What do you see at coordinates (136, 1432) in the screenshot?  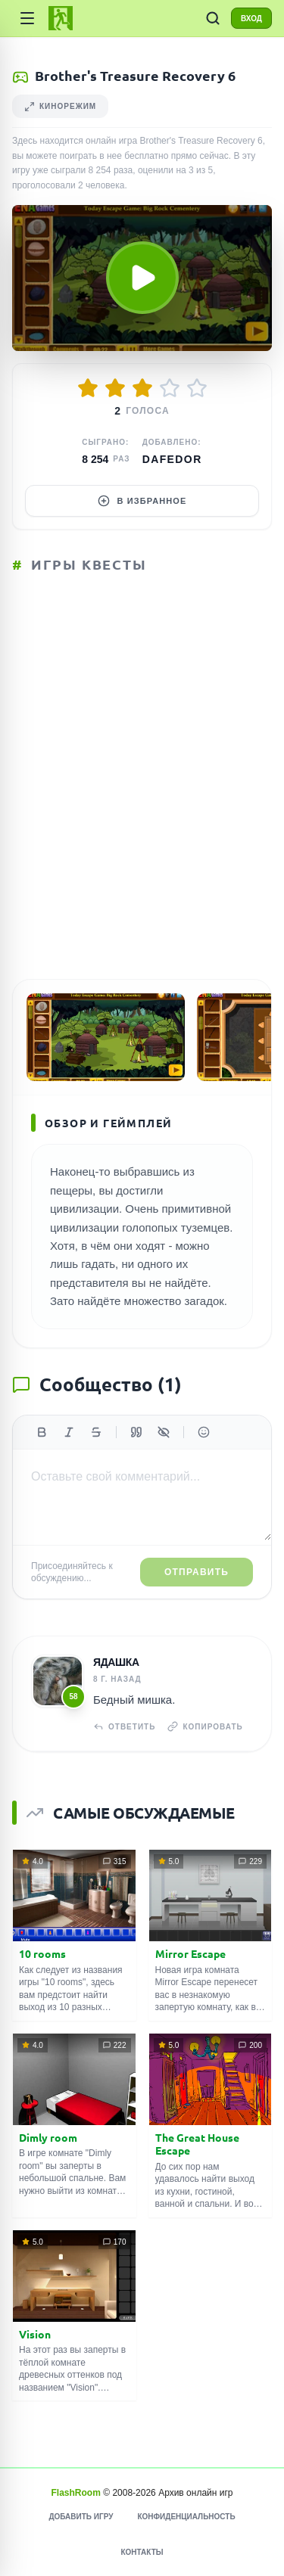 I see `[Цитата]` at bounding box center [136, 1432].